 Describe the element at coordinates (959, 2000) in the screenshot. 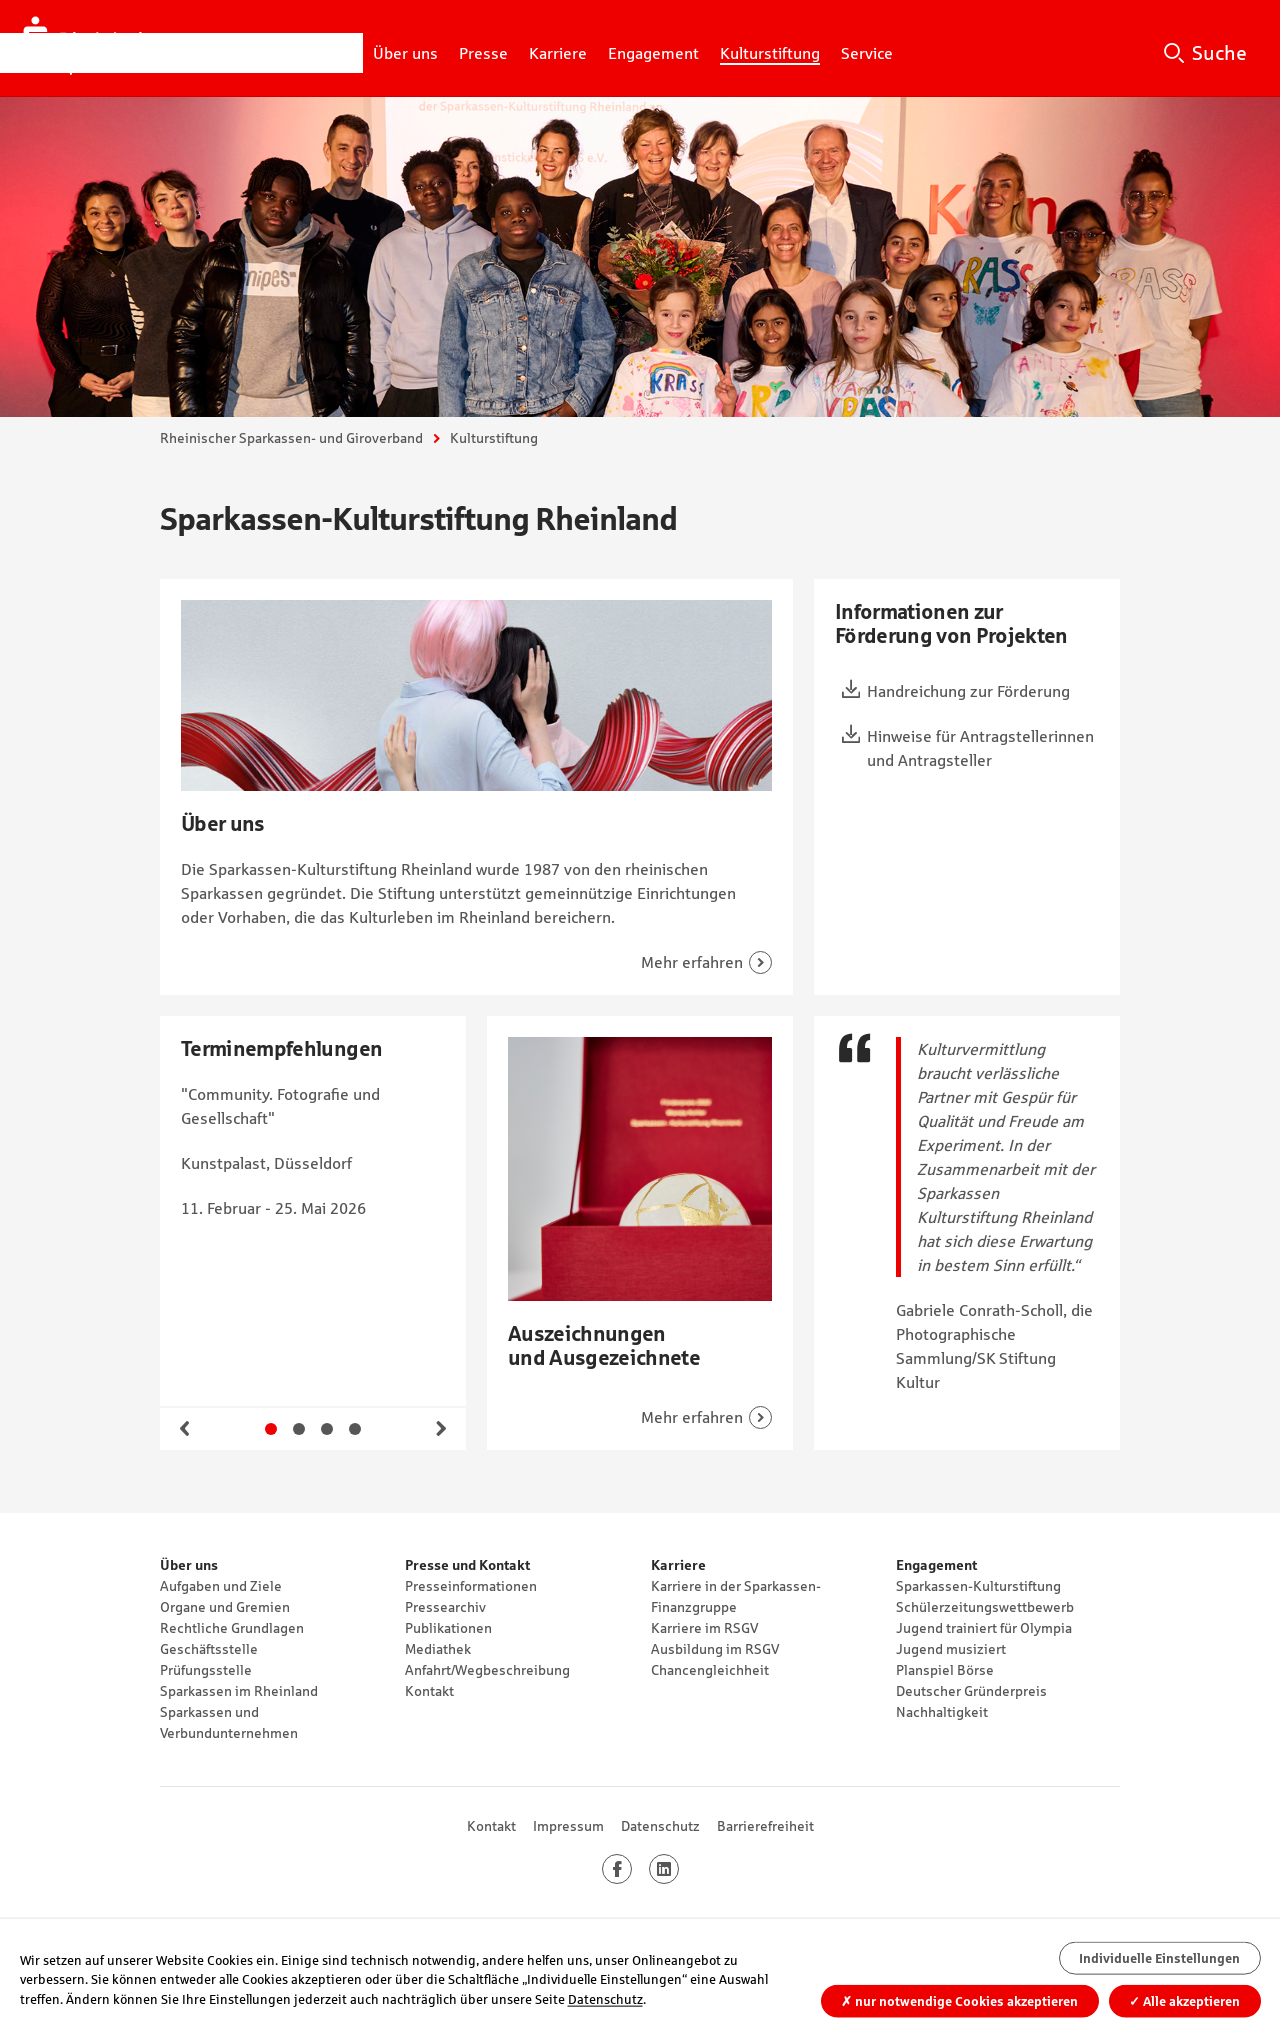

I see `nur notwendige Cookies akzeptieren` at that location.